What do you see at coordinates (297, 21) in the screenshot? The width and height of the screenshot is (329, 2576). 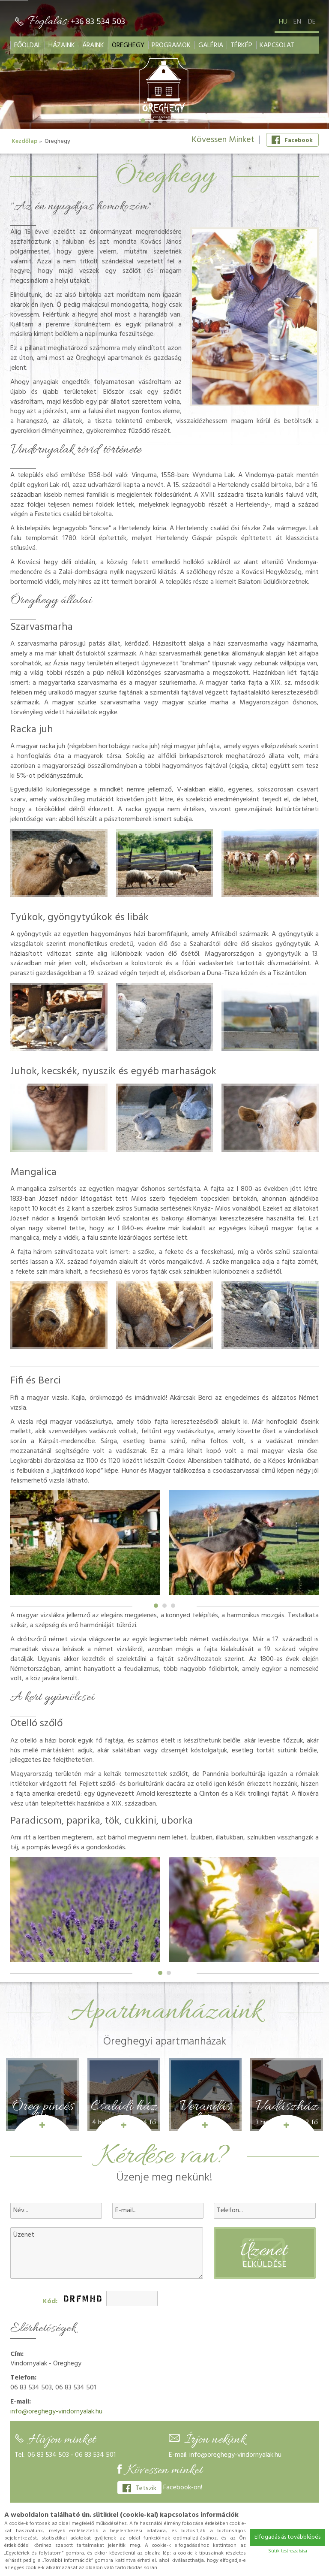 I see `en` at bounding box center [297, 21].